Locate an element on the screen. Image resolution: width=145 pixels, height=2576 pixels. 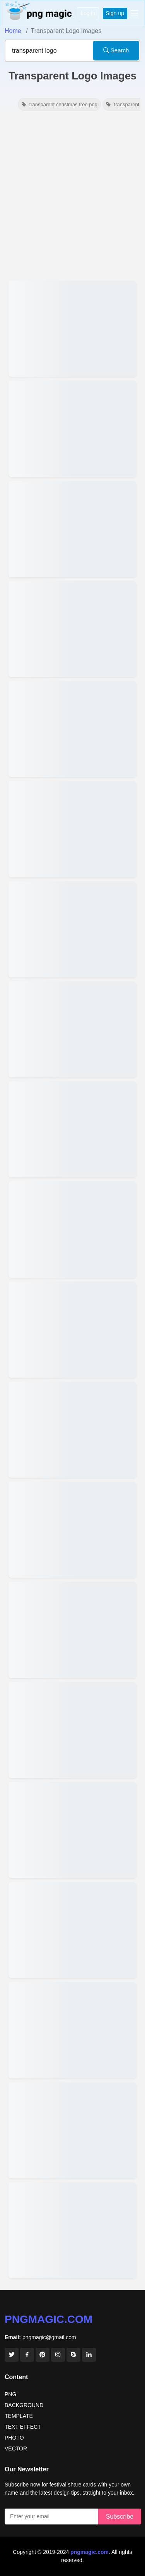
[View details for Happy National Sports Day Transparent Logo PNG] is located at coordinates (72, 1830).